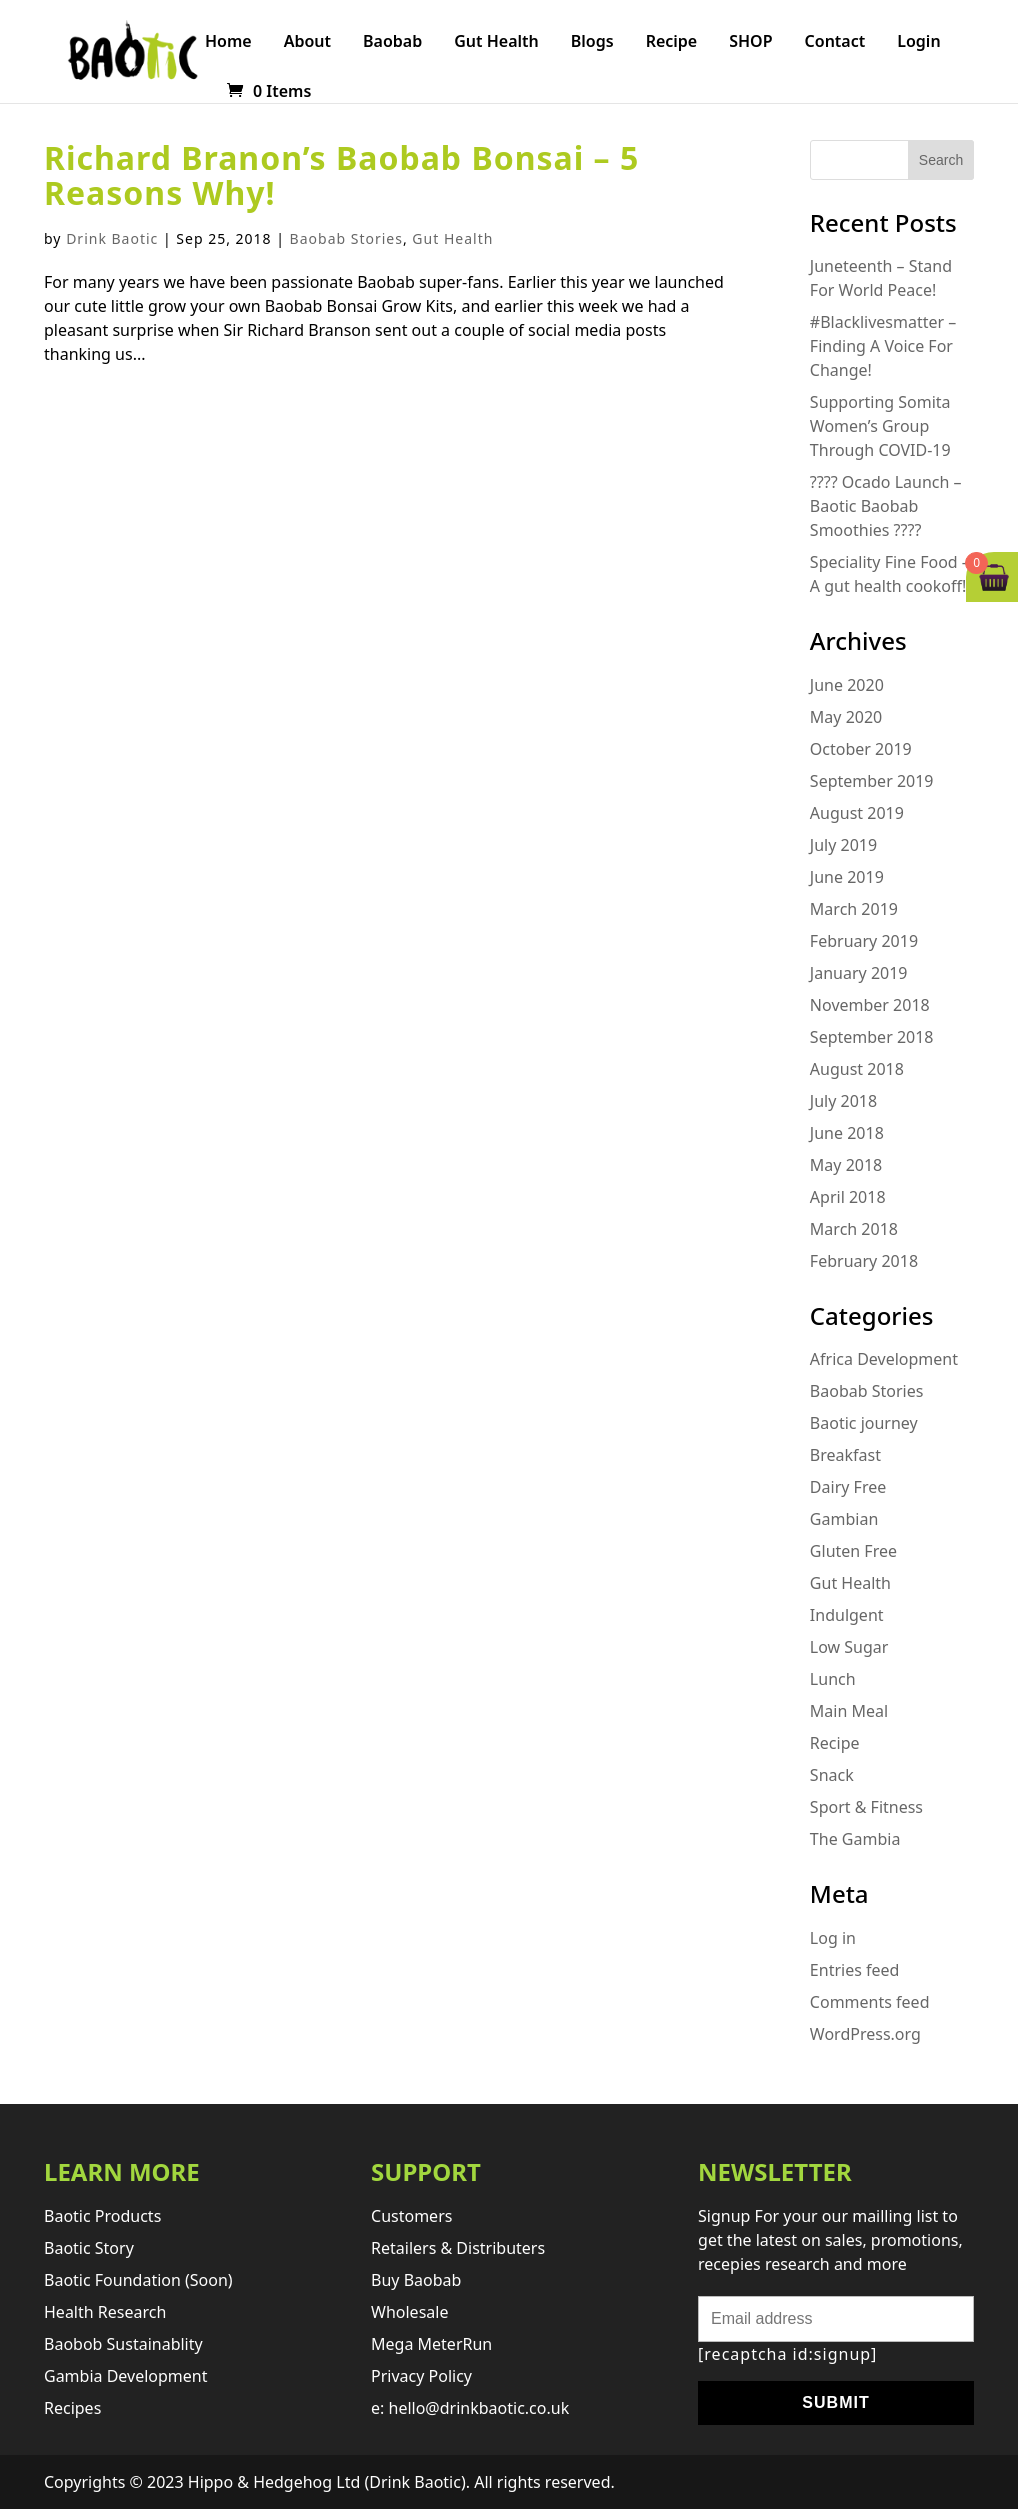 The height and width of the screenshot is (2509, 1018). Describe the element at coordinates (846, 1165) in the screenshot. I see `May 2018` at that location.